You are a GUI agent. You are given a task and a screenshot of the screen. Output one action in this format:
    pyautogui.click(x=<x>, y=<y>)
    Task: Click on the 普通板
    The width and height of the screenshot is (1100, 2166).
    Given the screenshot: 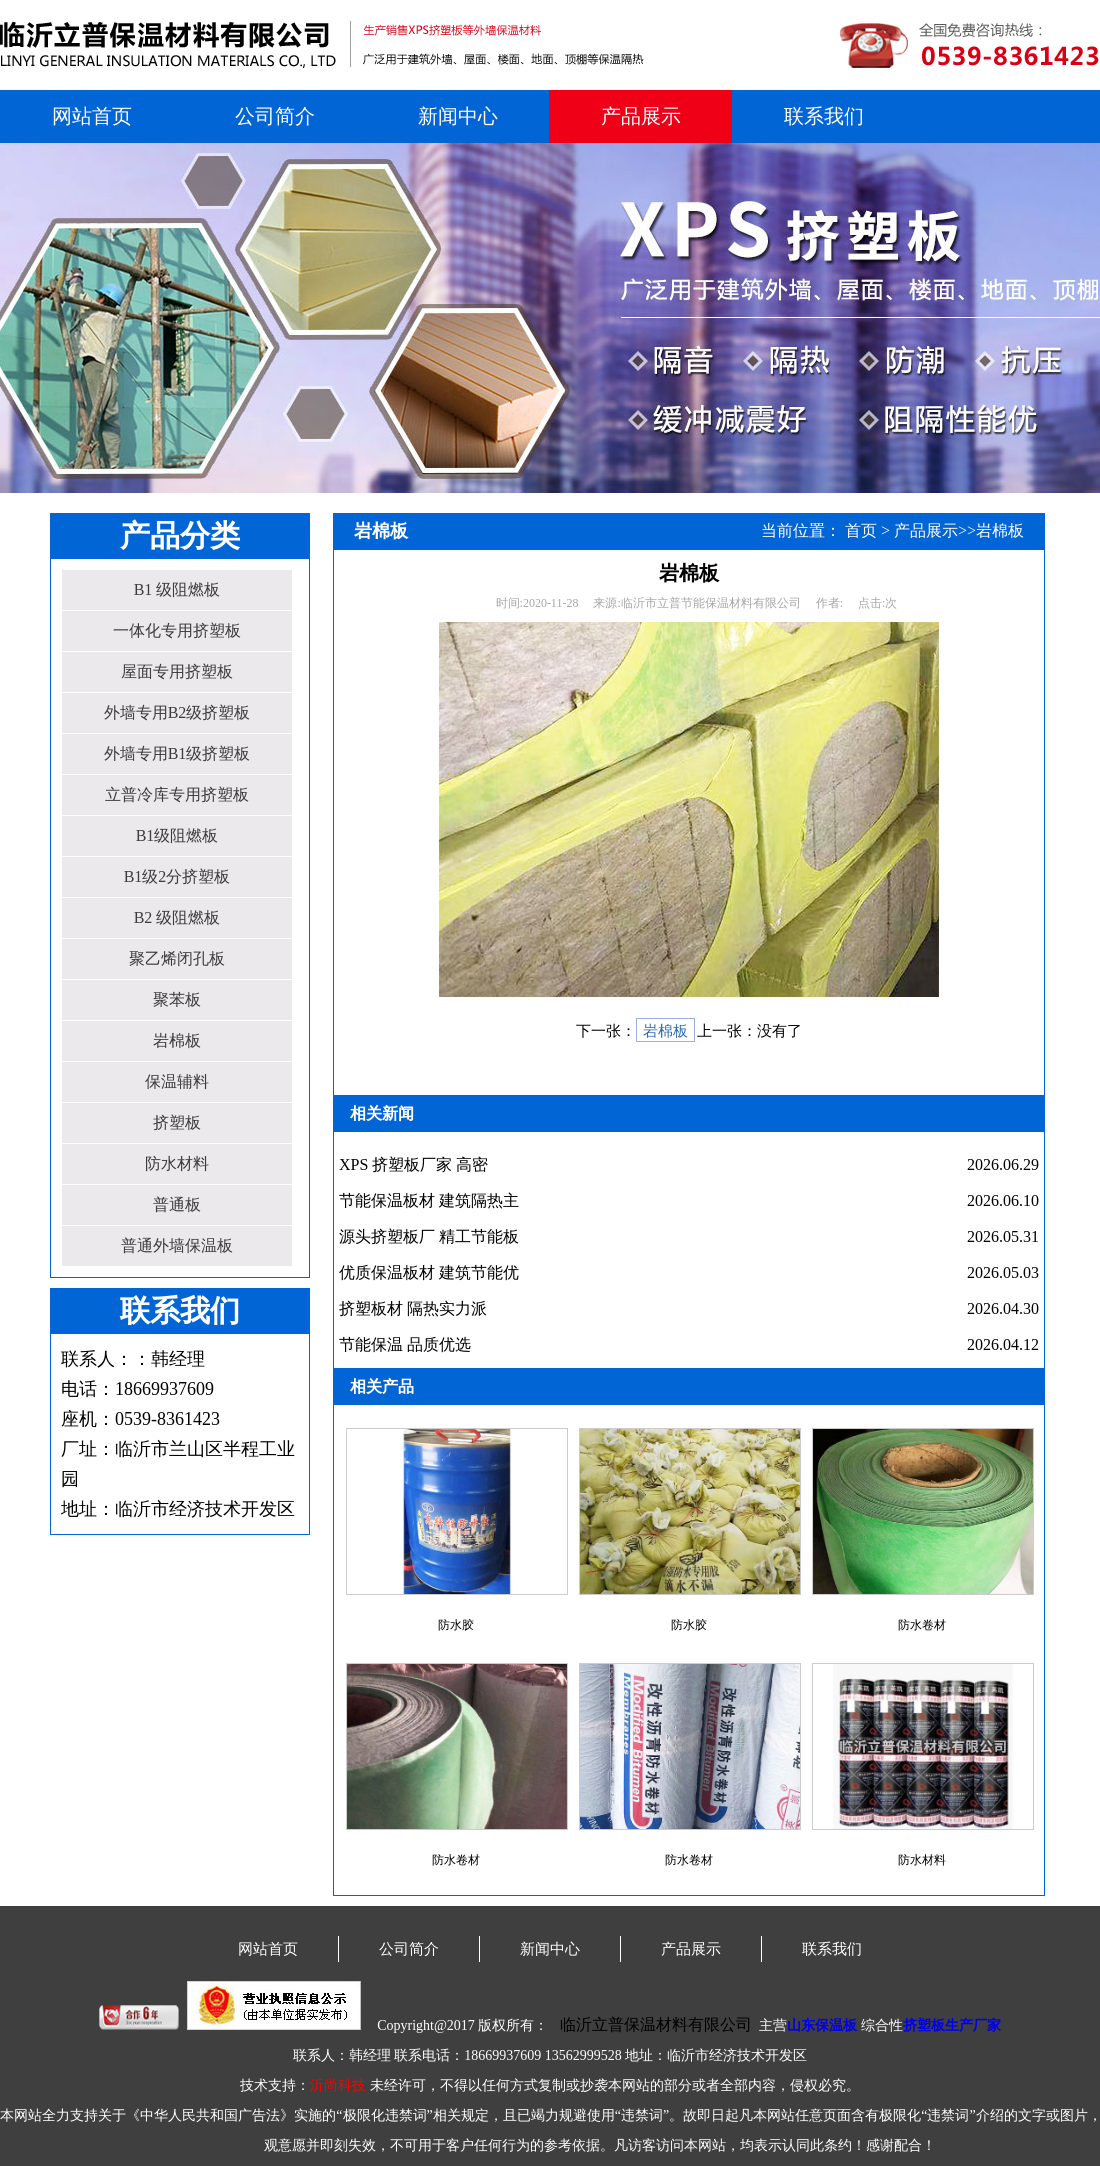 What is the action you would take?
    pyautogui.click(x=177, y=1204)
    